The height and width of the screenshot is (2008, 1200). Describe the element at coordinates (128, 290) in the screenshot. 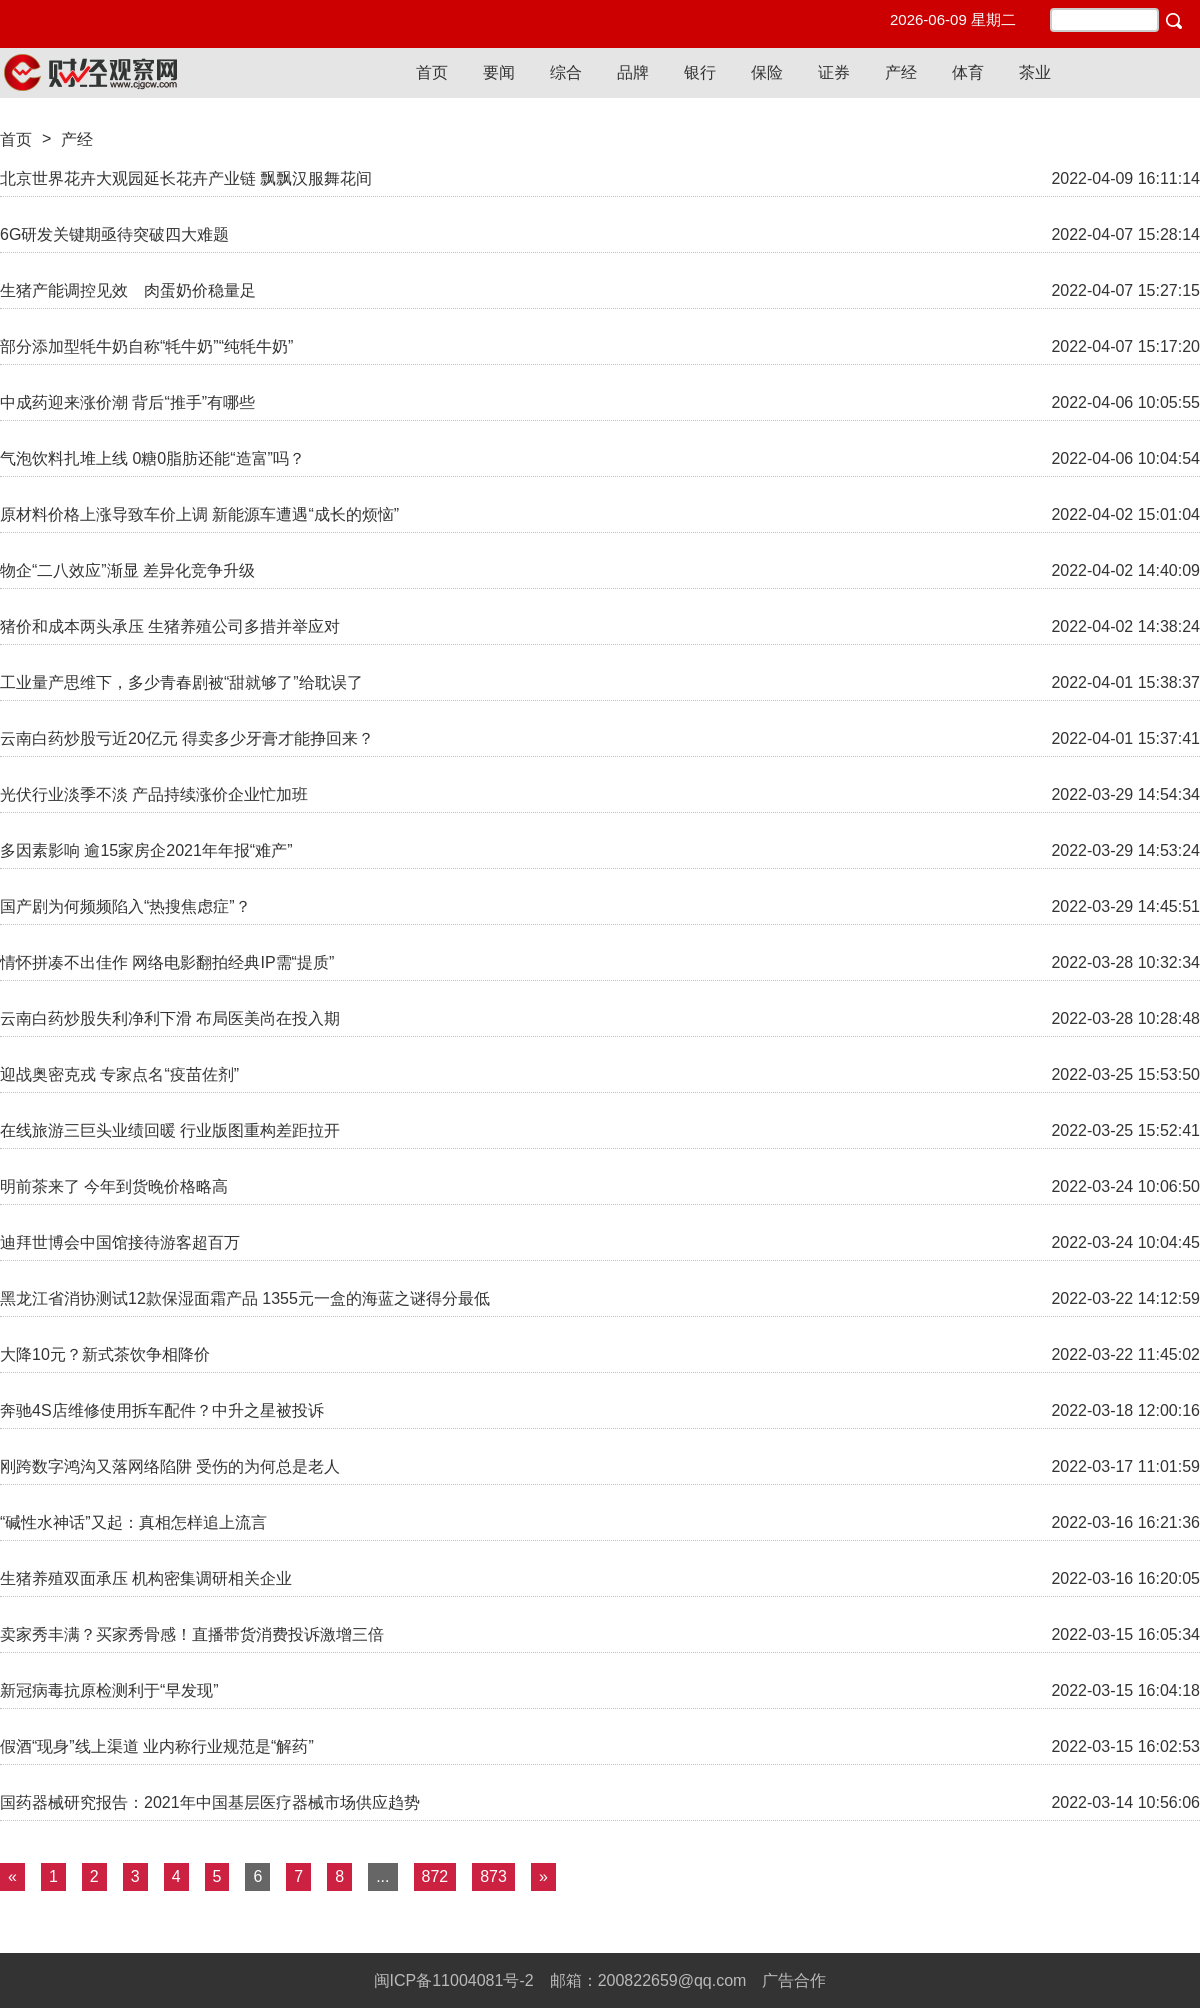

I see `生猪产能调控见效 肉蛋奶价稳量足` at that location.